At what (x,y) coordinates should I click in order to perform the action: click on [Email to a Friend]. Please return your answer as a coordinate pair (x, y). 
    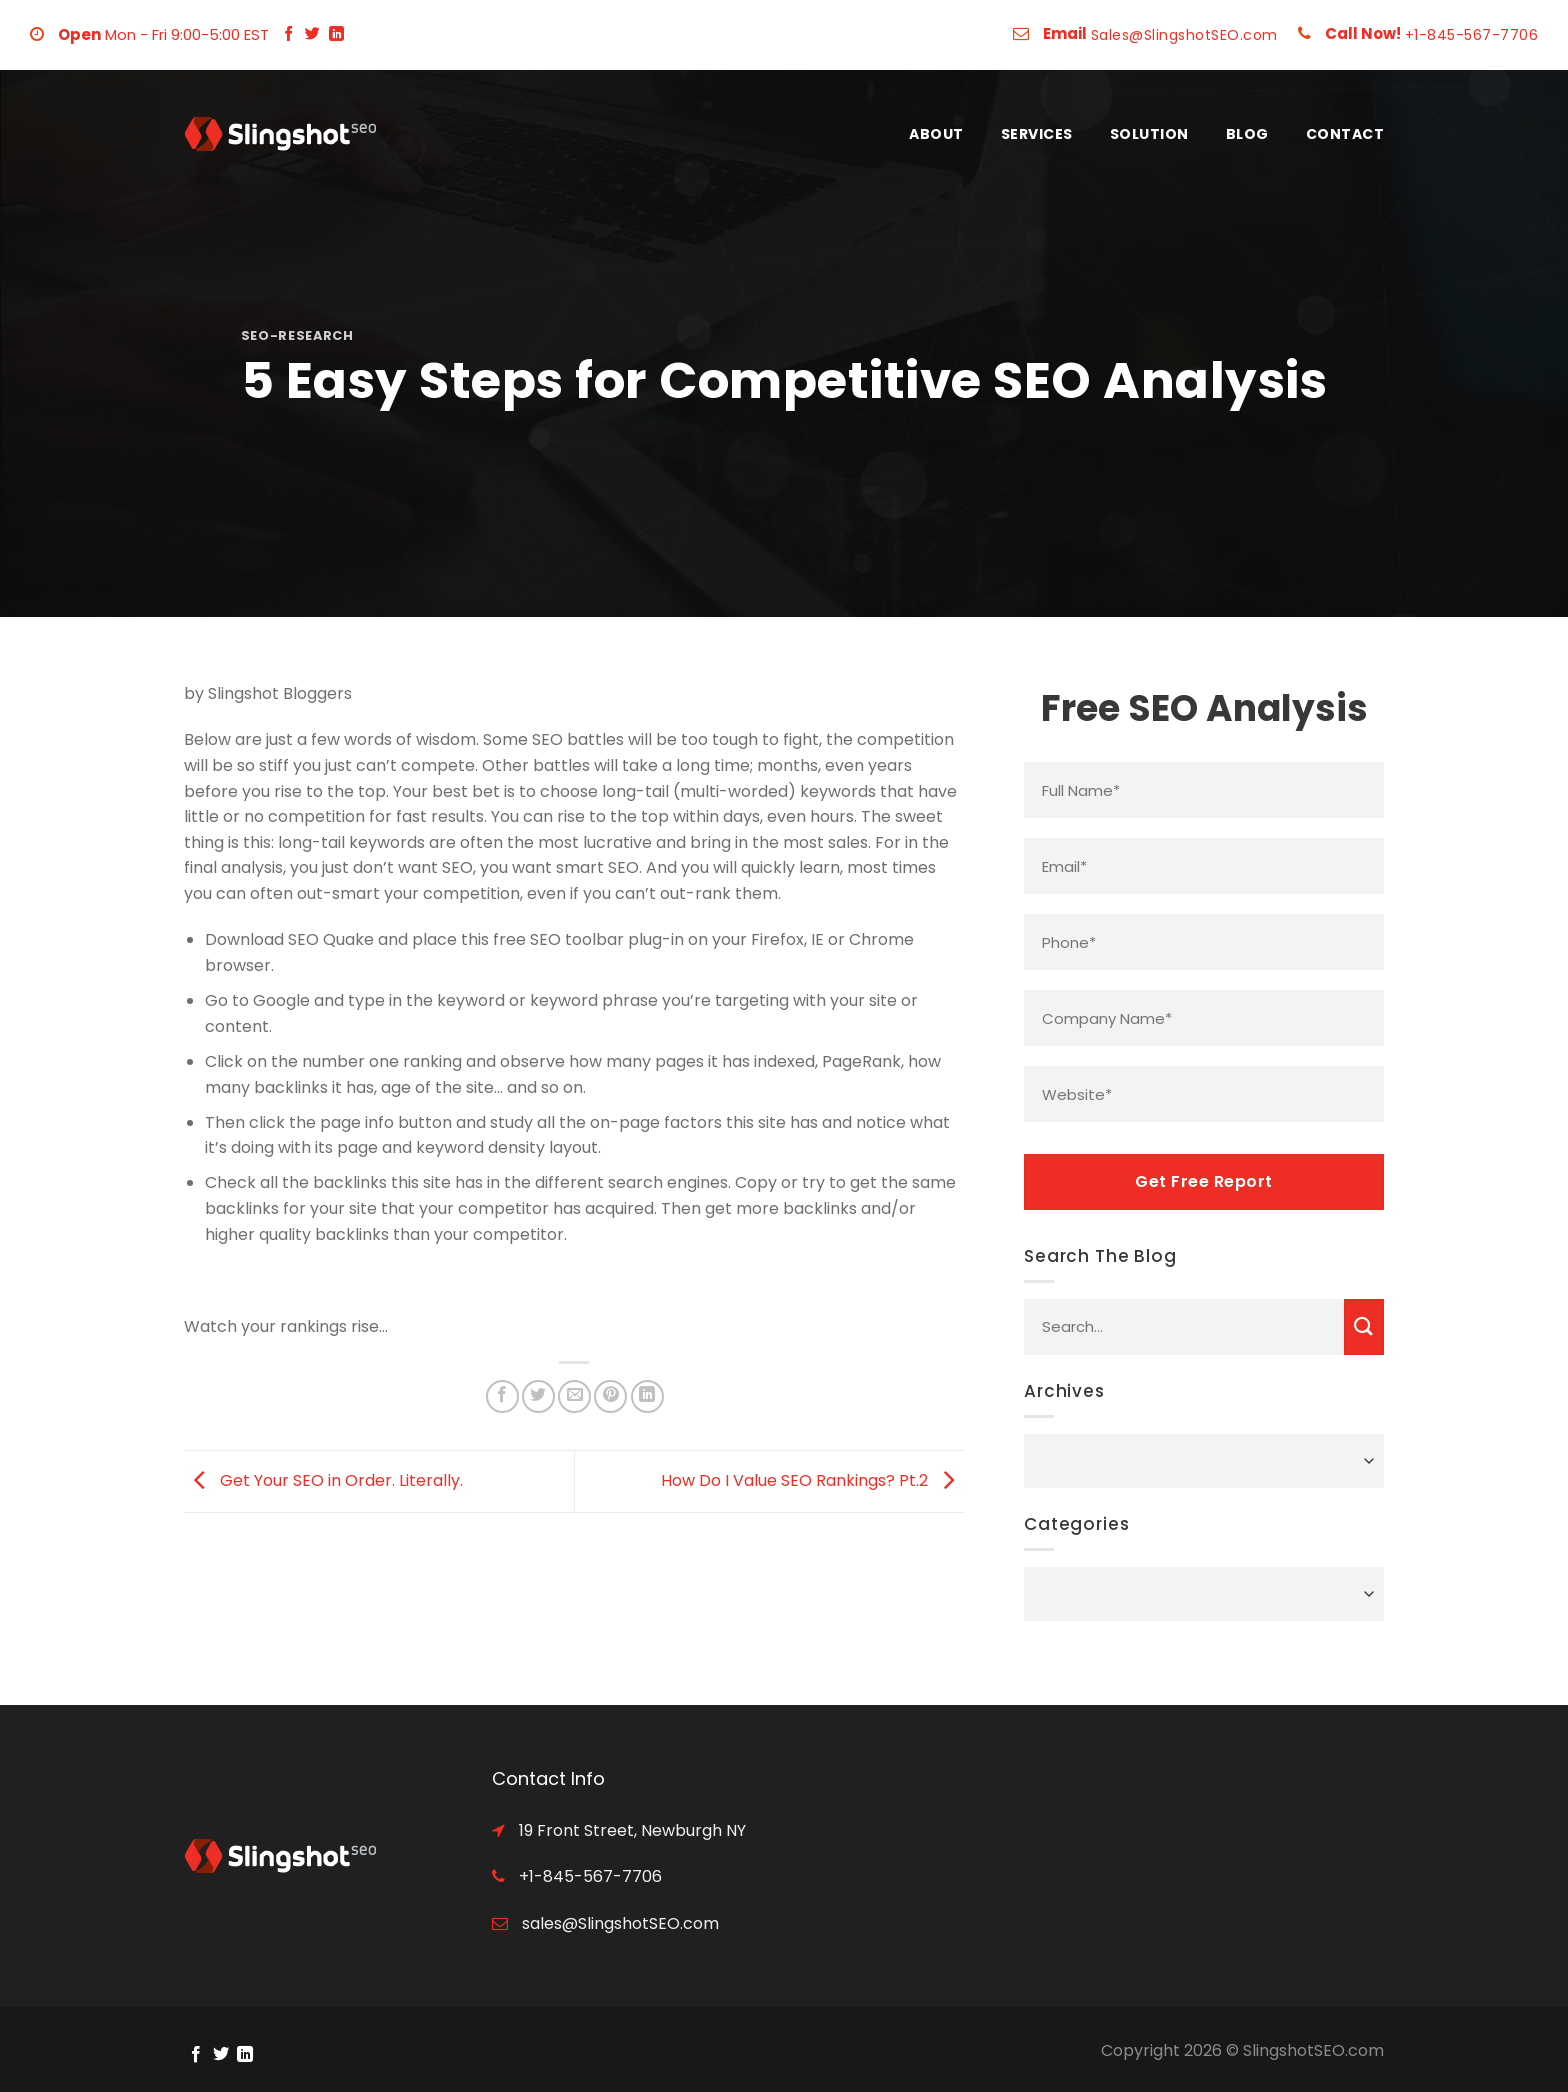
    Looking at the image, I should click on (574, 1396).